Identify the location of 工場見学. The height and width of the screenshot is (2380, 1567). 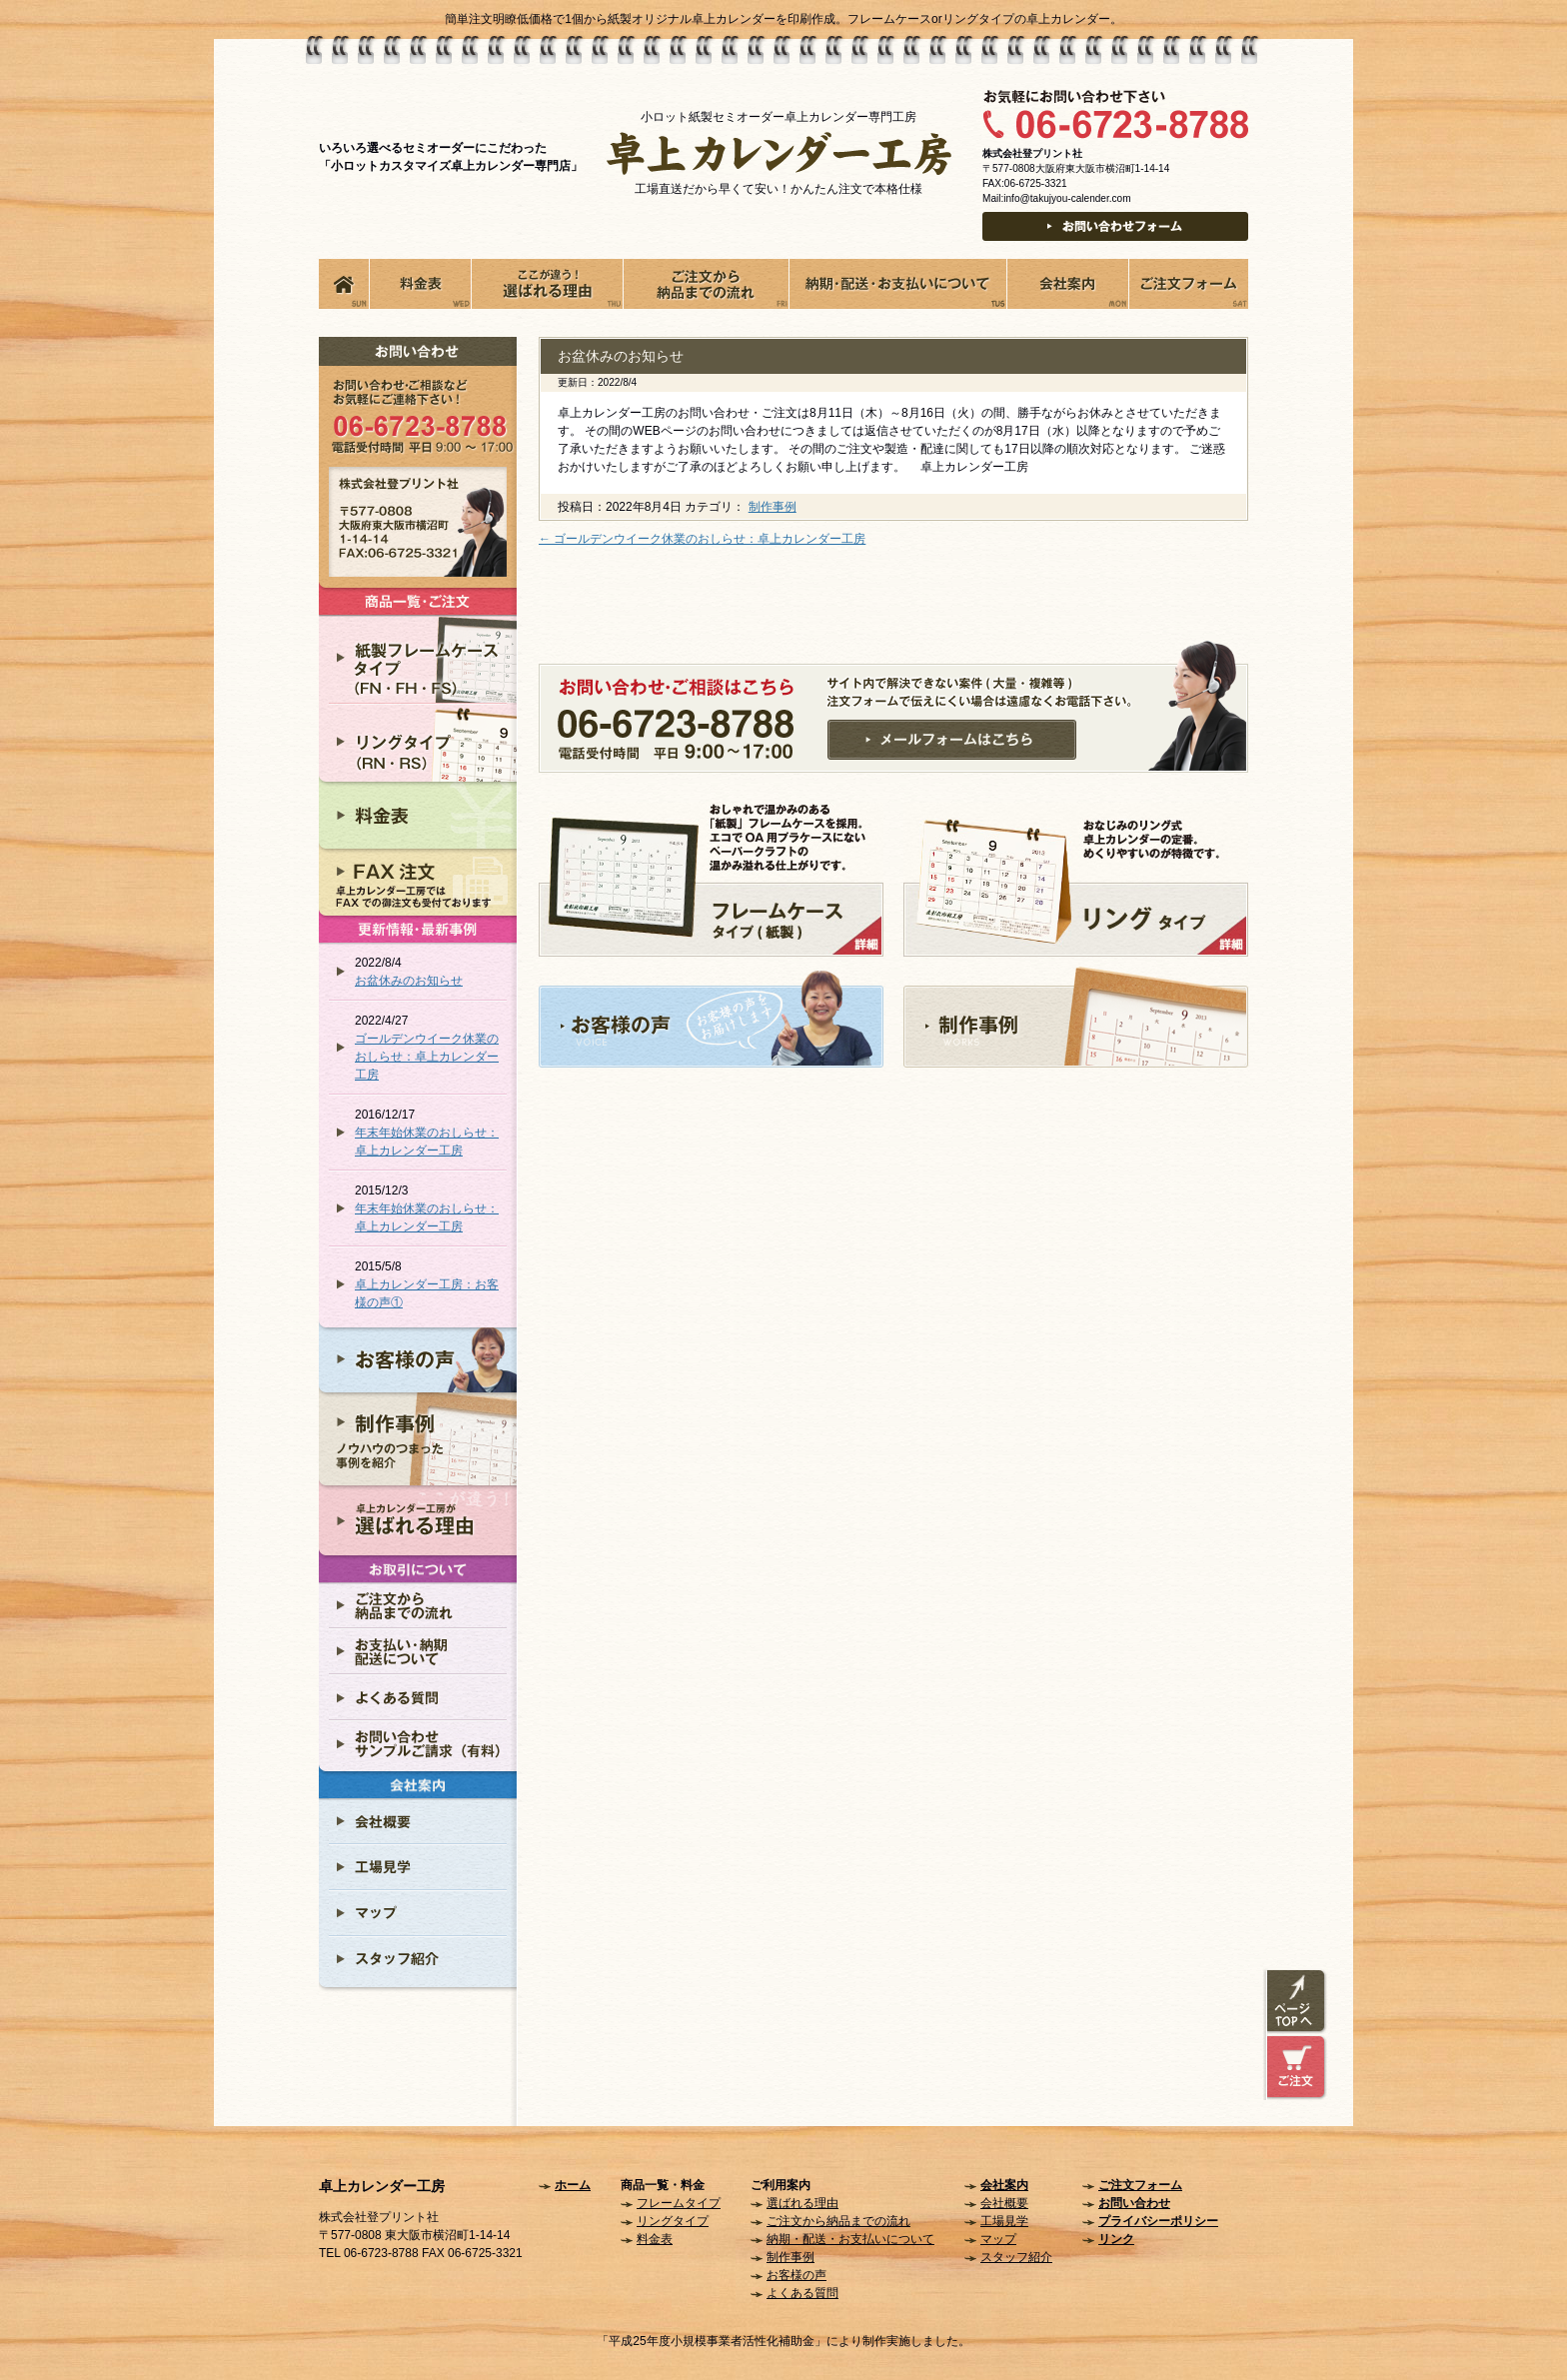
(1004, 2221).